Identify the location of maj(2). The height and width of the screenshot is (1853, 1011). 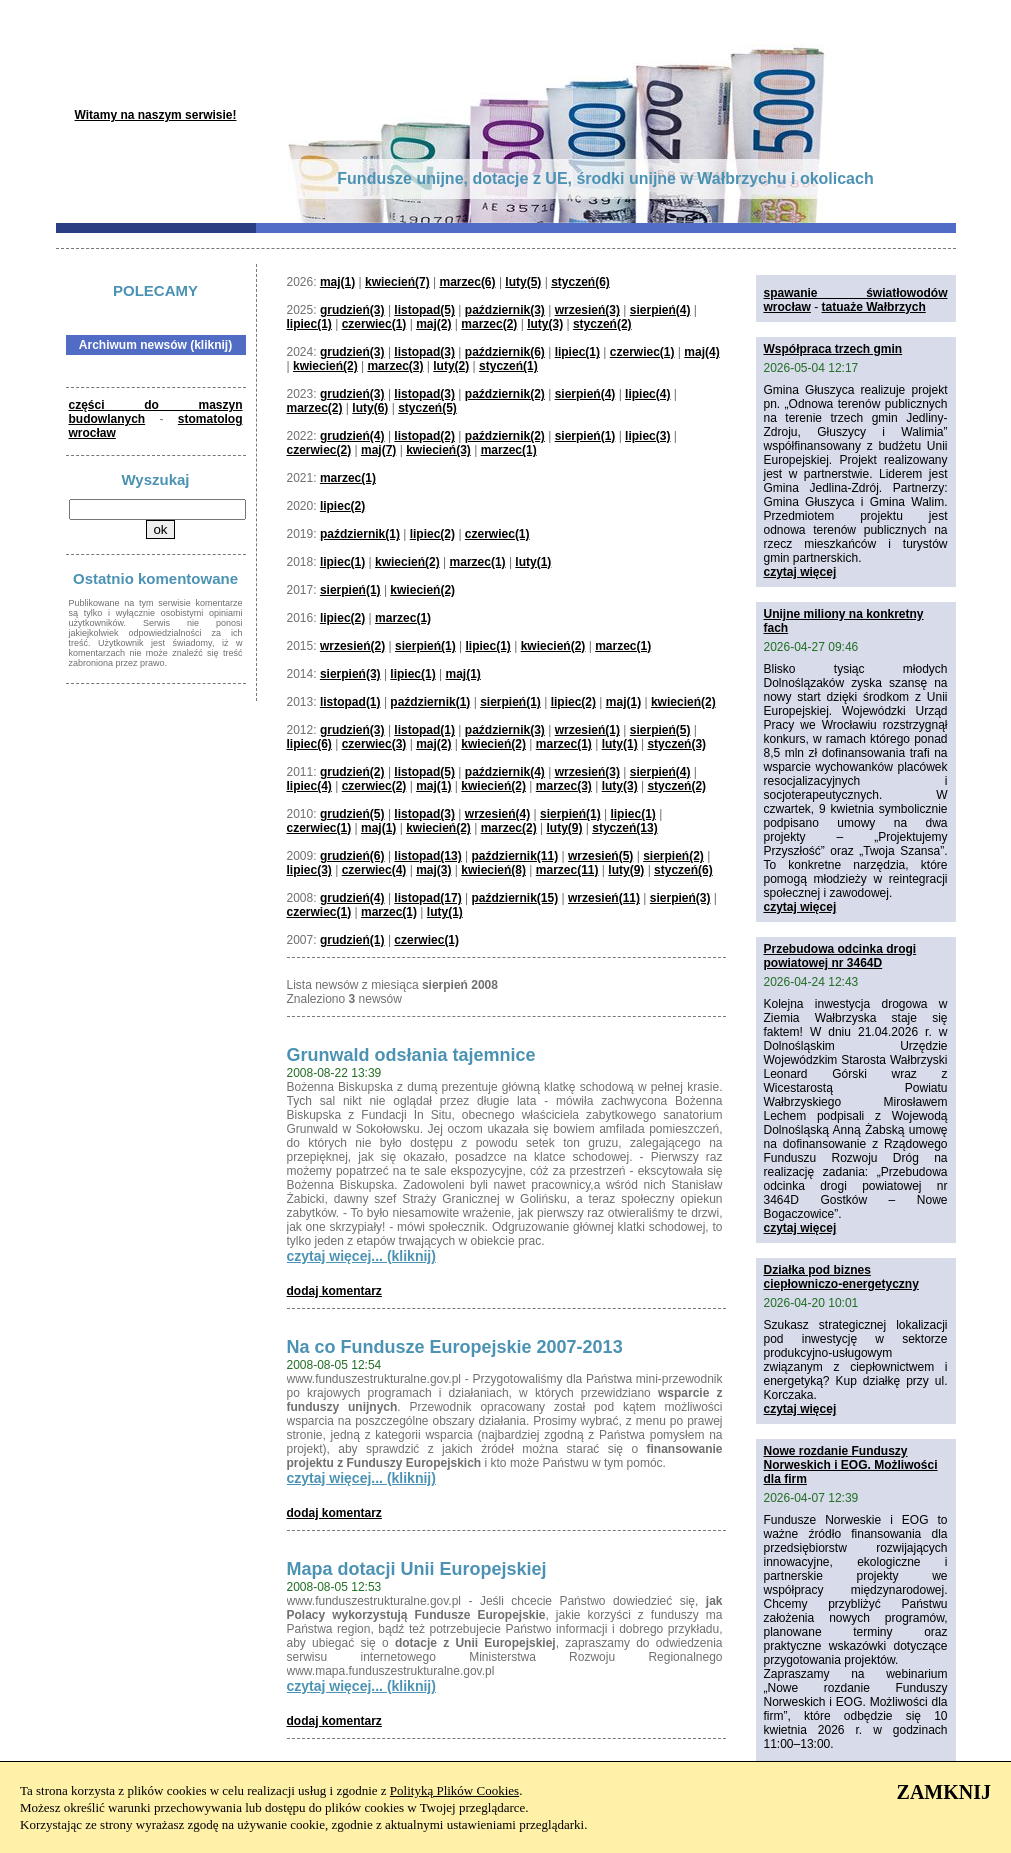
(433, 324).